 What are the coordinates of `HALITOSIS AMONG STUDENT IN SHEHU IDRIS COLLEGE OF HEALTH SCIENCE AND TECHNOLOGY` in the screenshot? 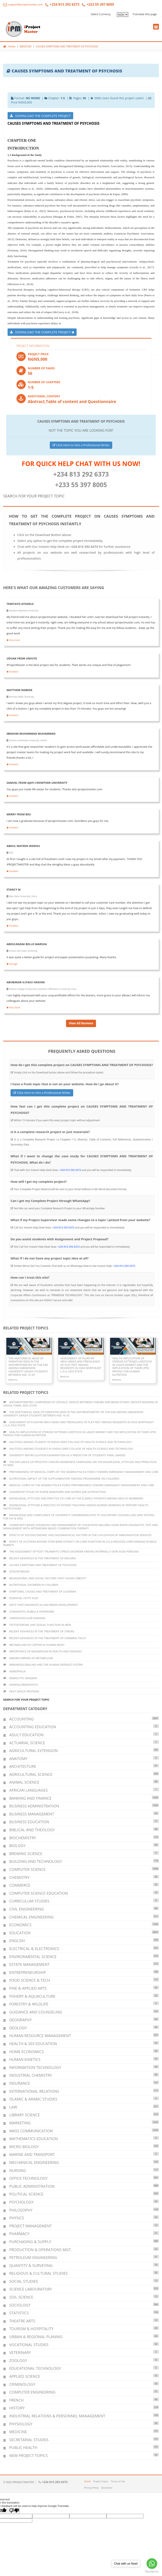 It's located at (67, 1442).